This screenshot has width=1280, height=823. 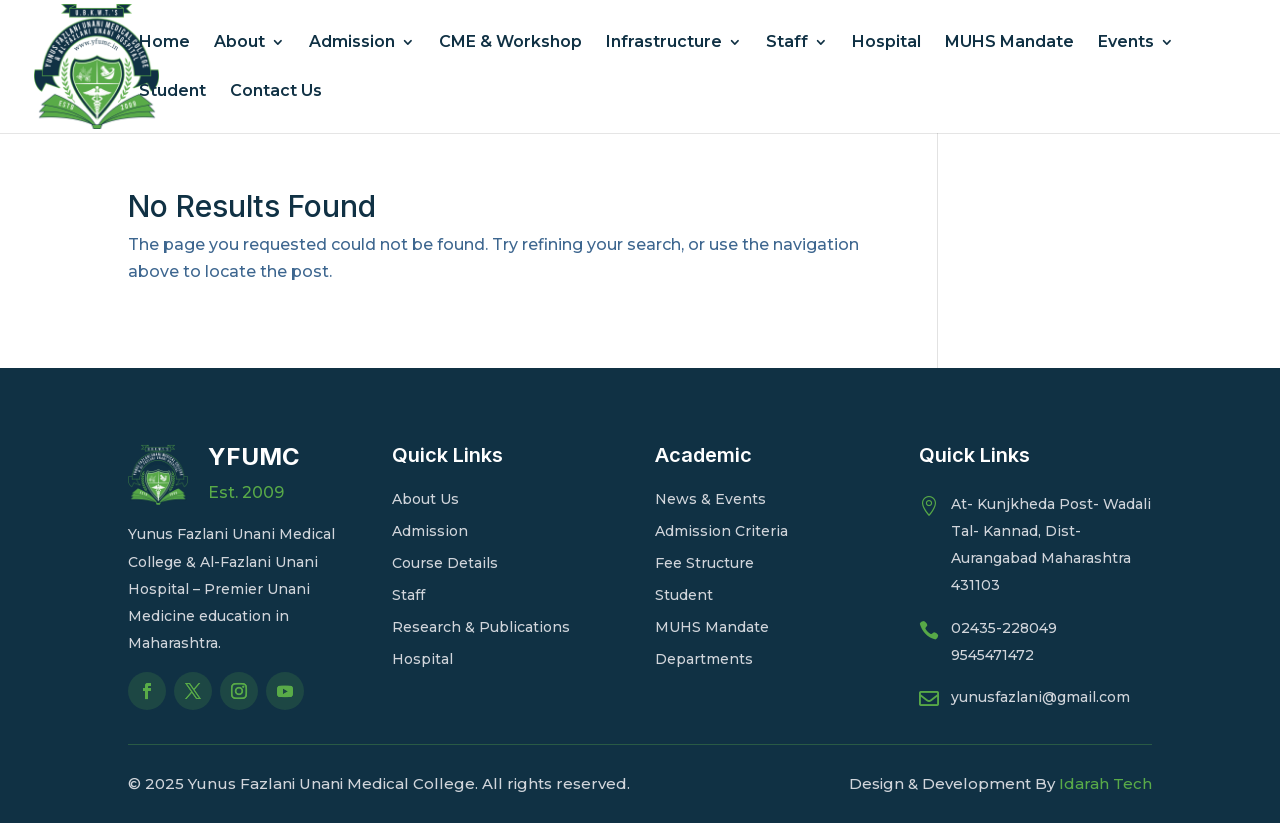 What do you see at coordinates (721, 531) in the screenshot?
I see `Admission Criteria` at bounding box center [721, 531].